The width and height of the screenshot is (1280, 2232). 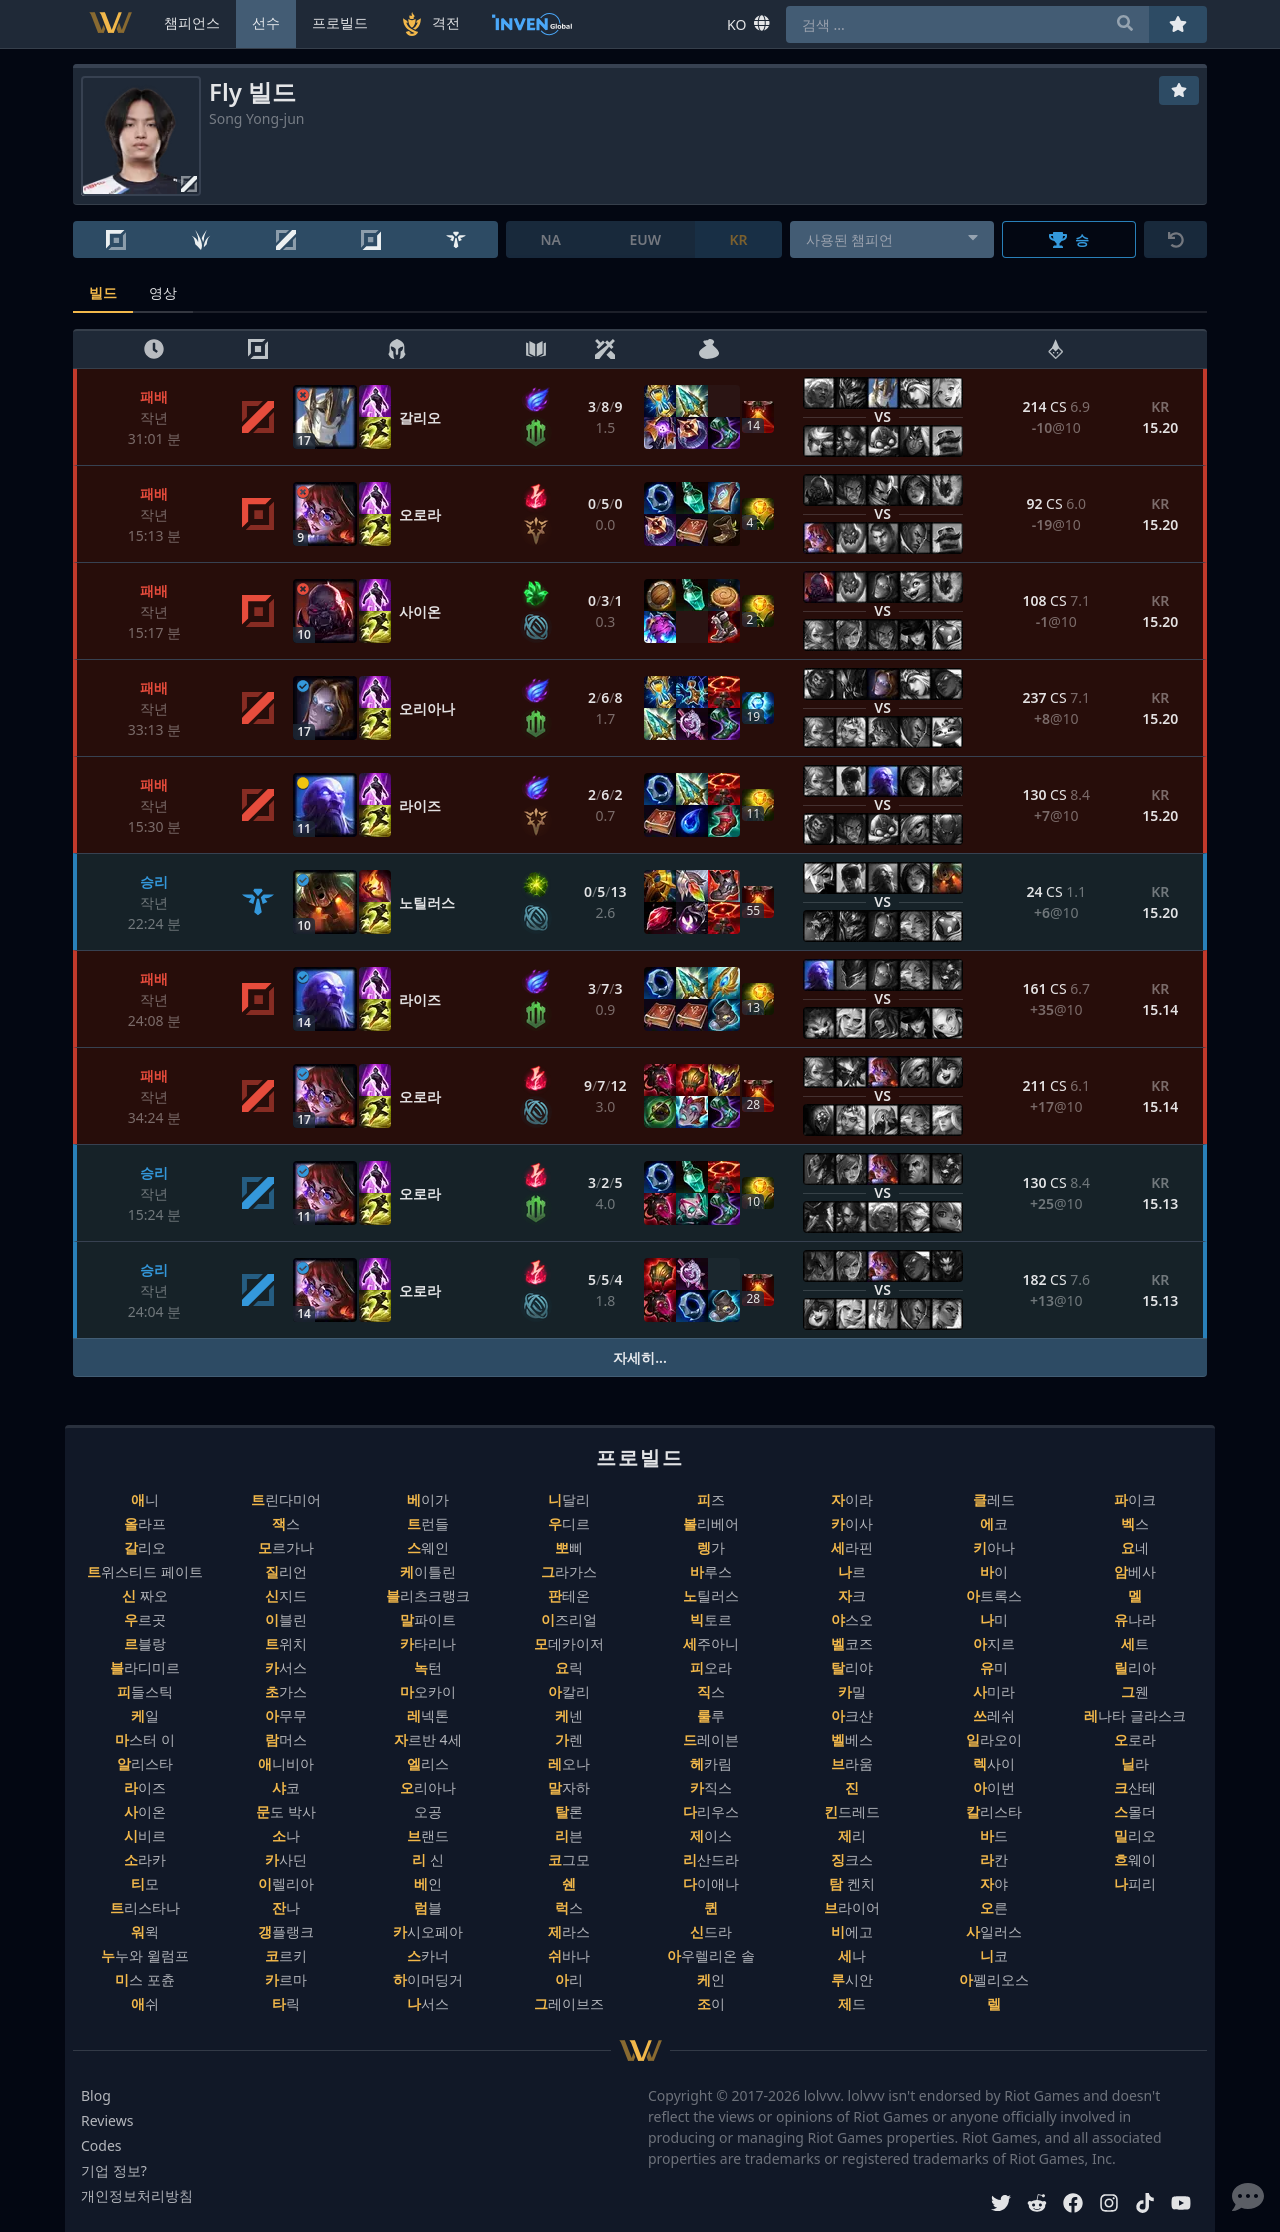 I want to click on 케이틀린, so click(x=428, y=1571).